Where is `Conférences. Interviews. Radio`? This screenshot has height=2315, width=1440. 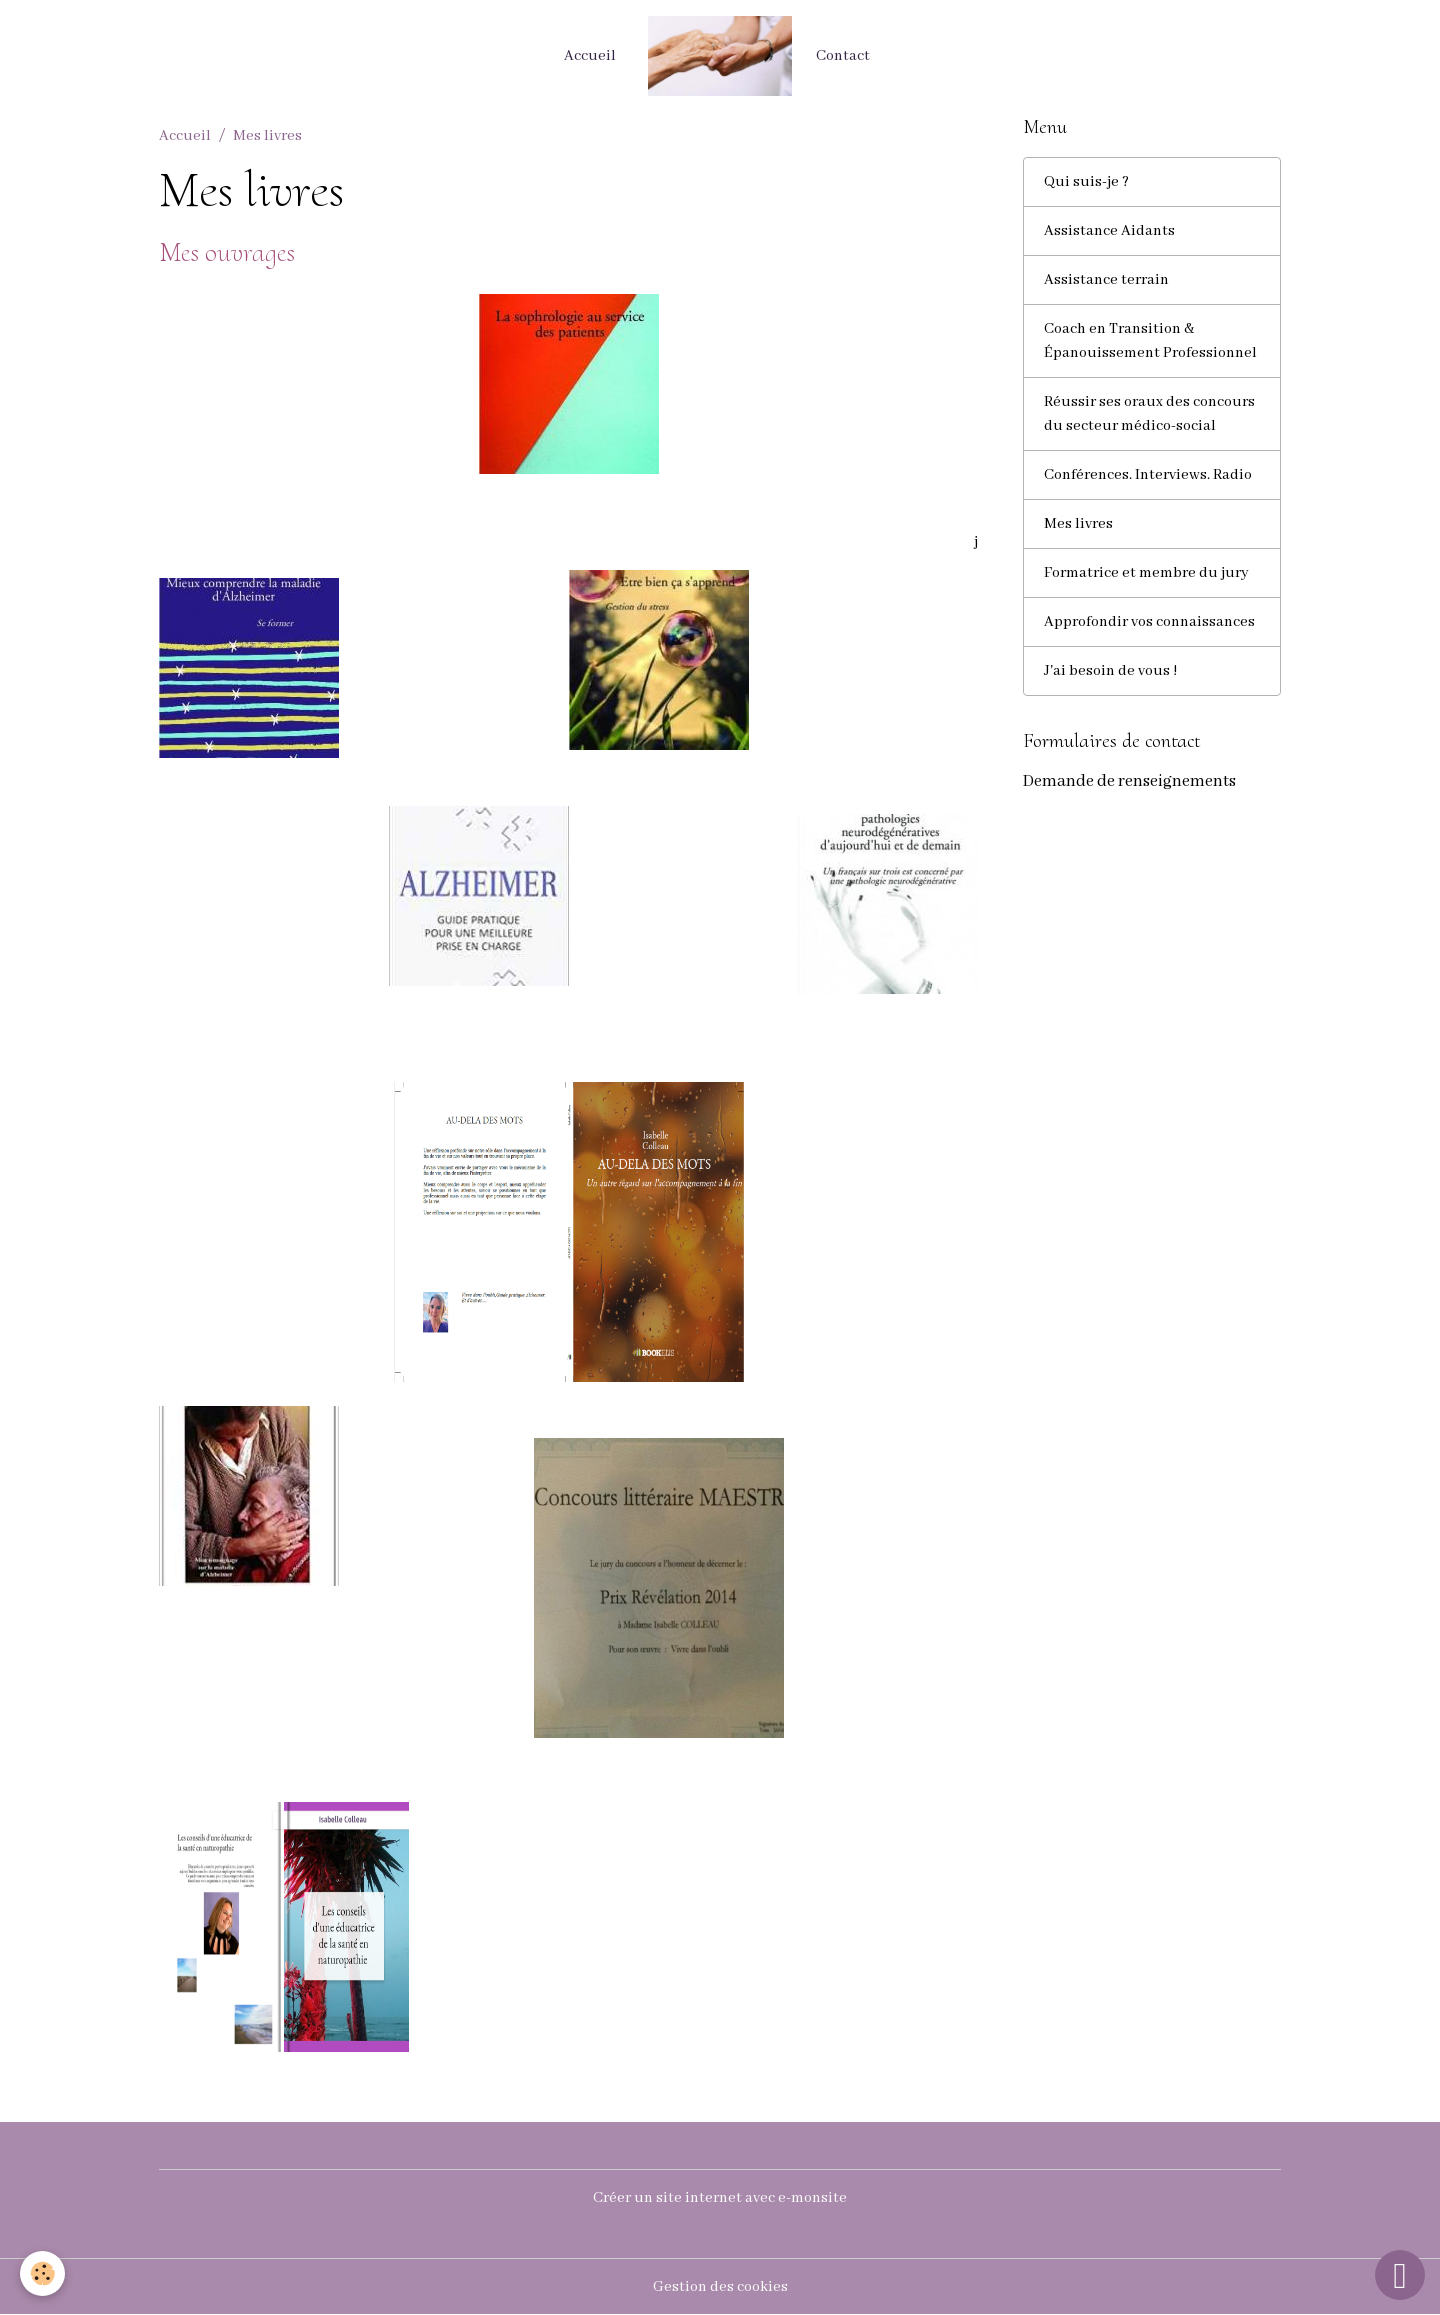 Conférences. Interviews. Radio is located at coordinates (1148, 475).